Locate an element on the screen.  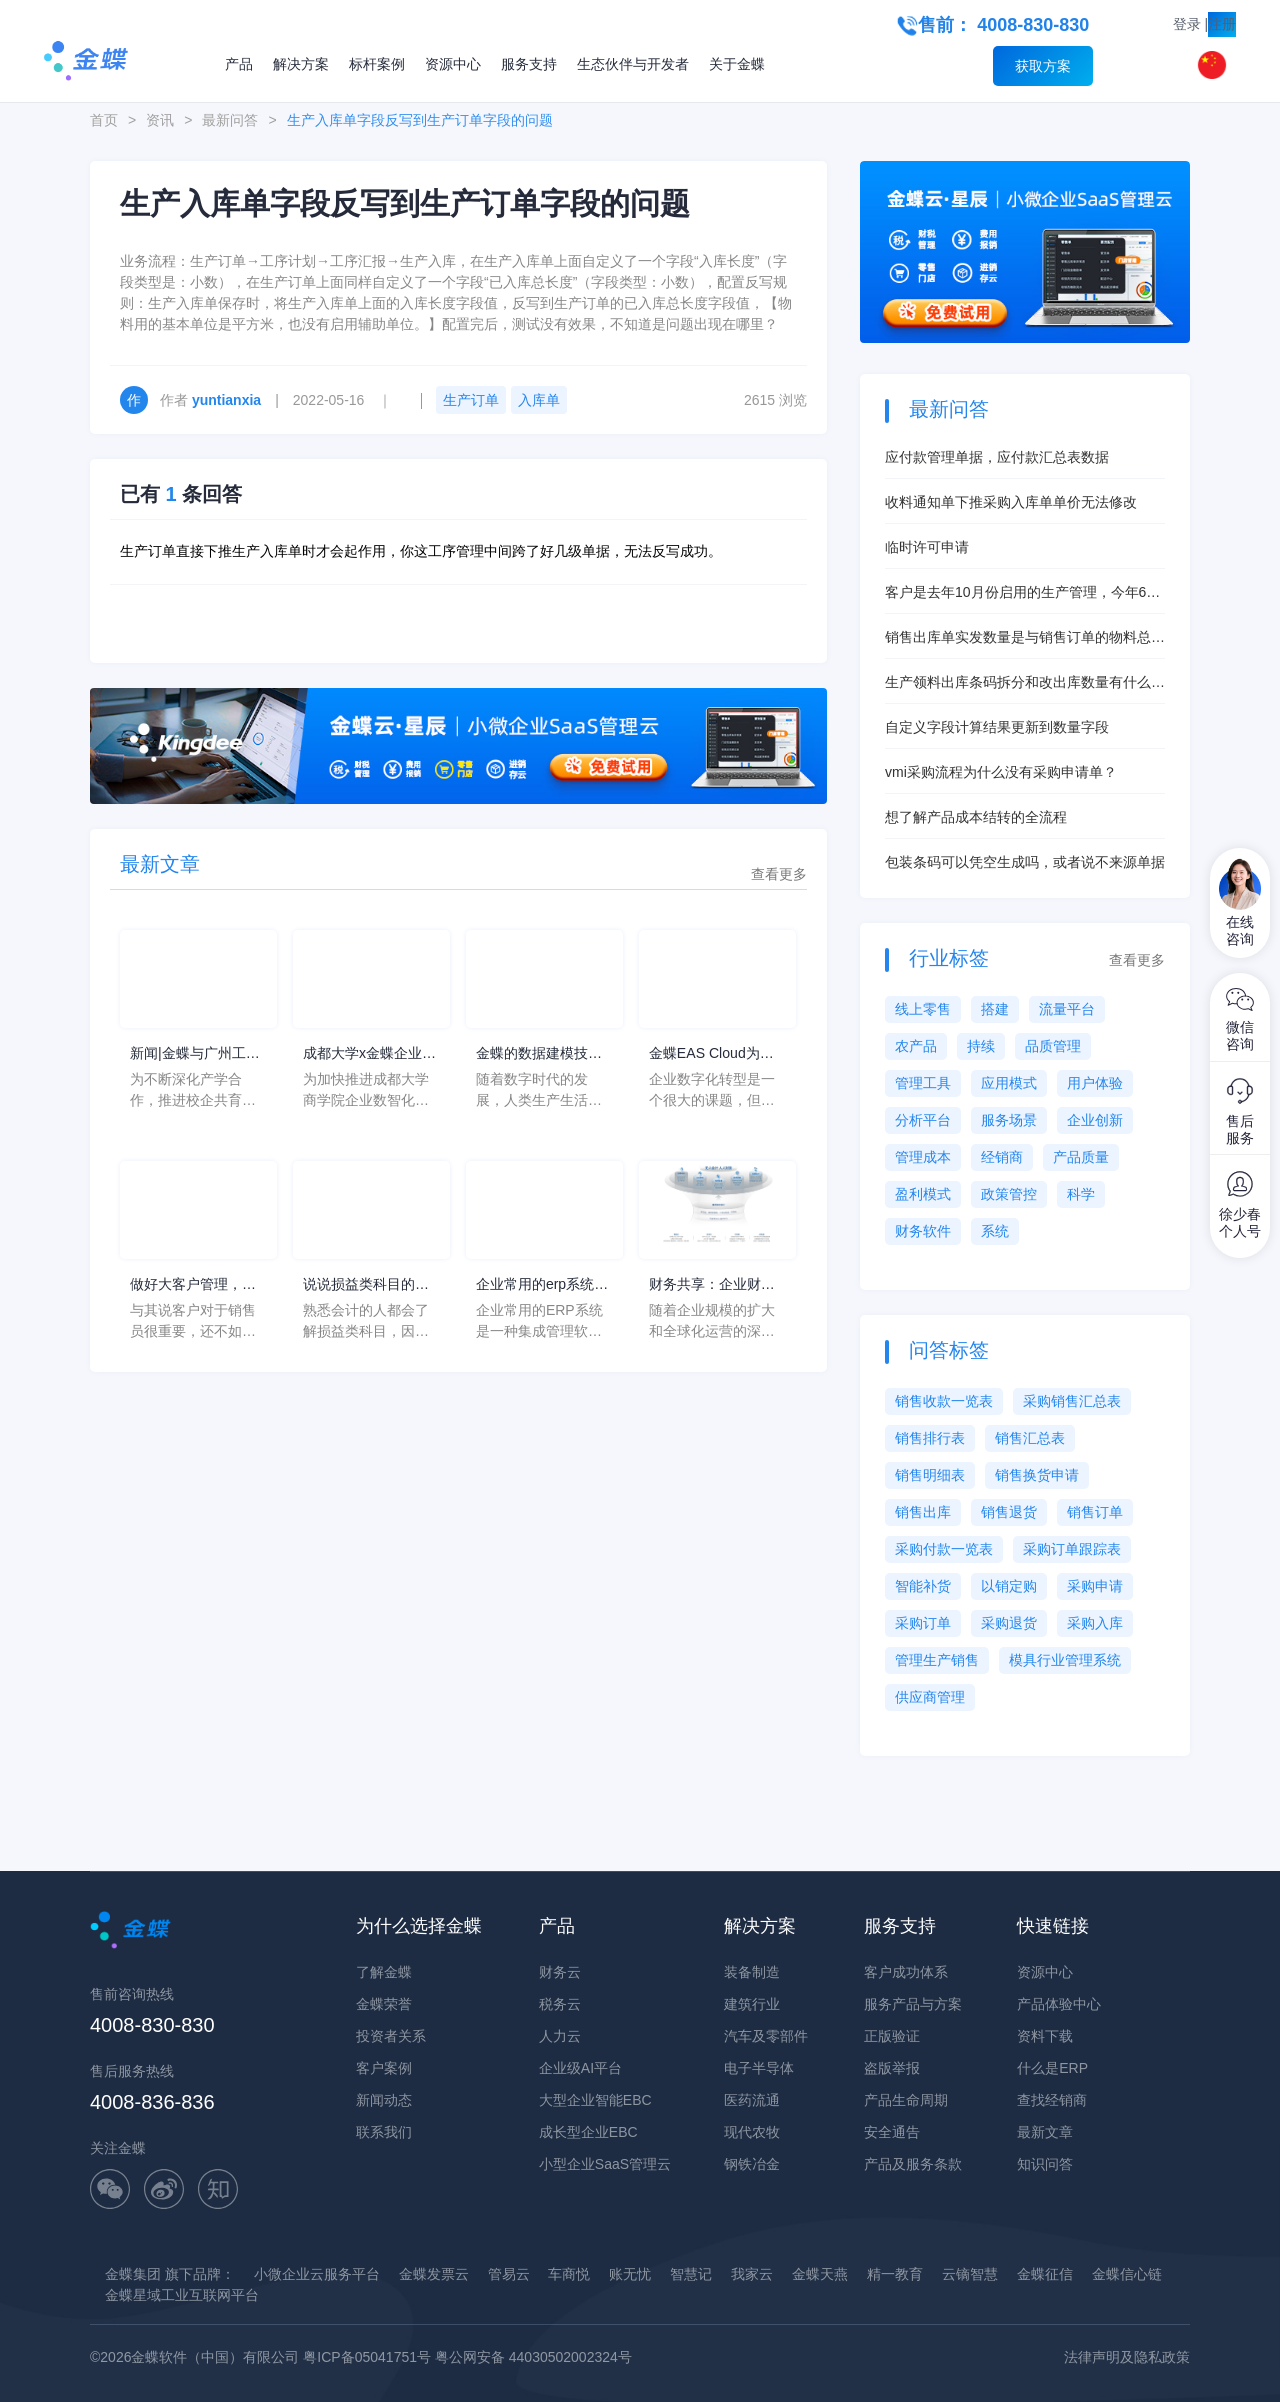
产品质量 is located at coordinates (1081, 1157).